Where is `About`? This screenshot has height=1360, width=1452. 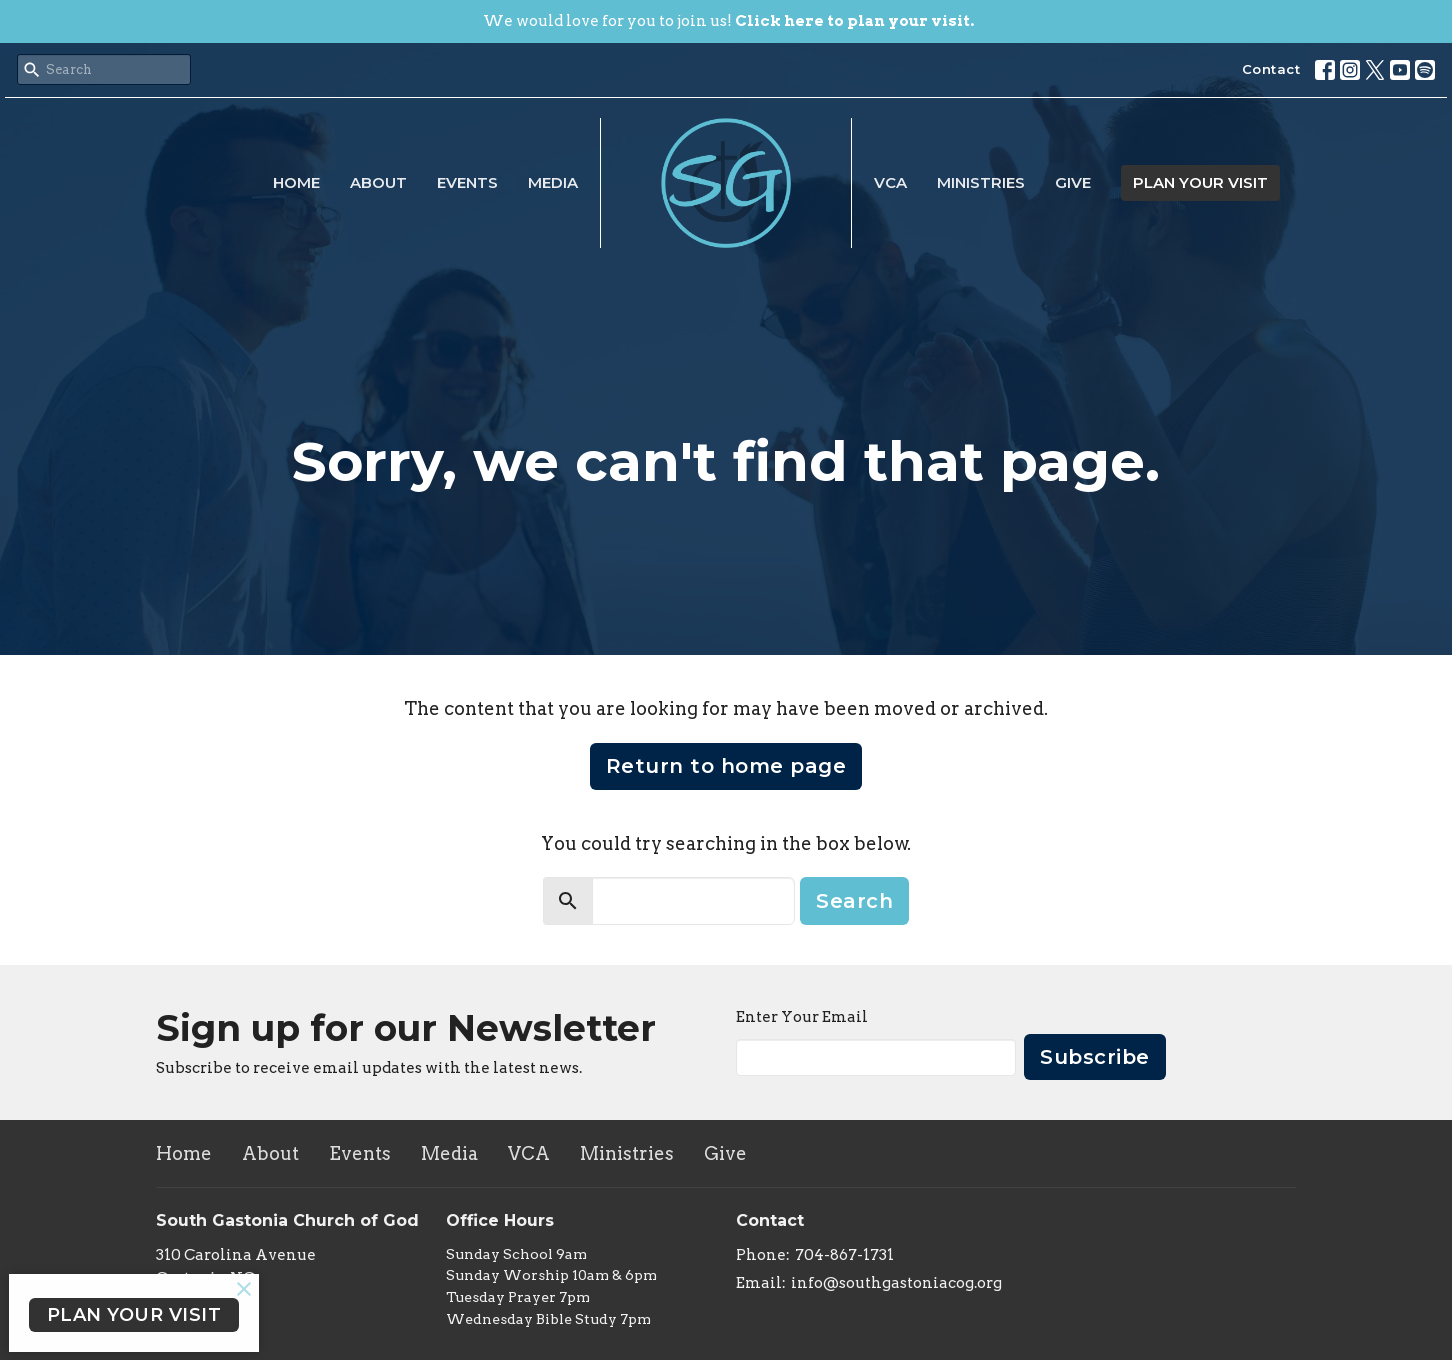 About is located at coordinates (378, 182).